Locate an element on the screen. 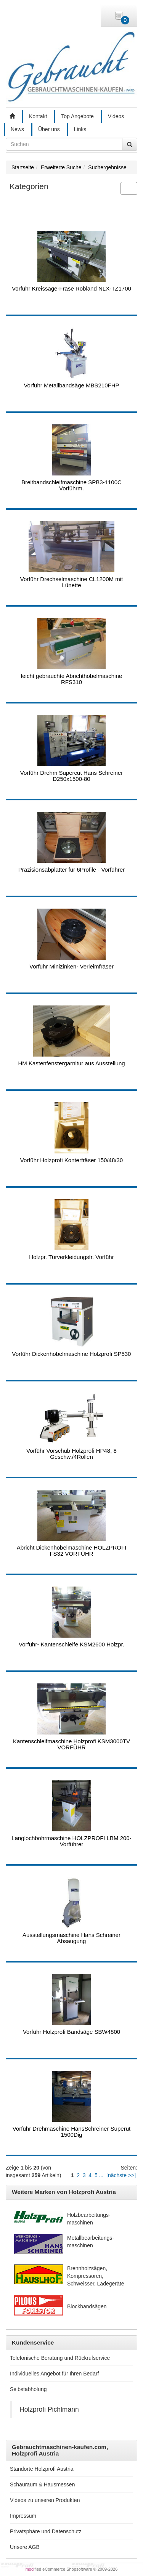 The width and height of the screenshot is (143, 2576). Abricht Dickenhobelmaschine HOLZPROFI FS32 VORFÜHR is located at coordinates (72, 1550).